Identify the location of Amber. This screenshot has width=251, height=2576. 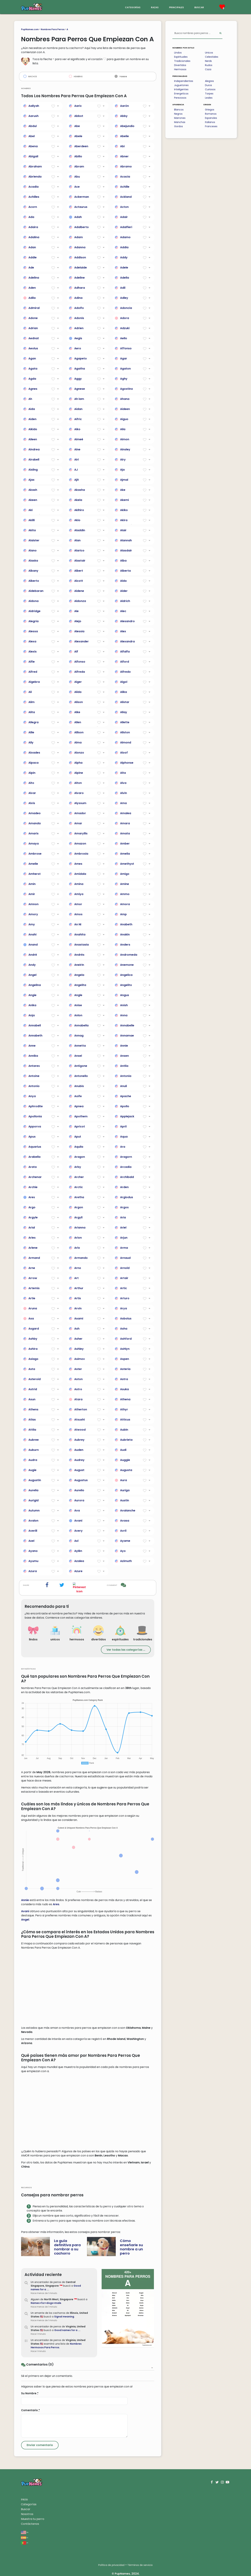
(125, 844).